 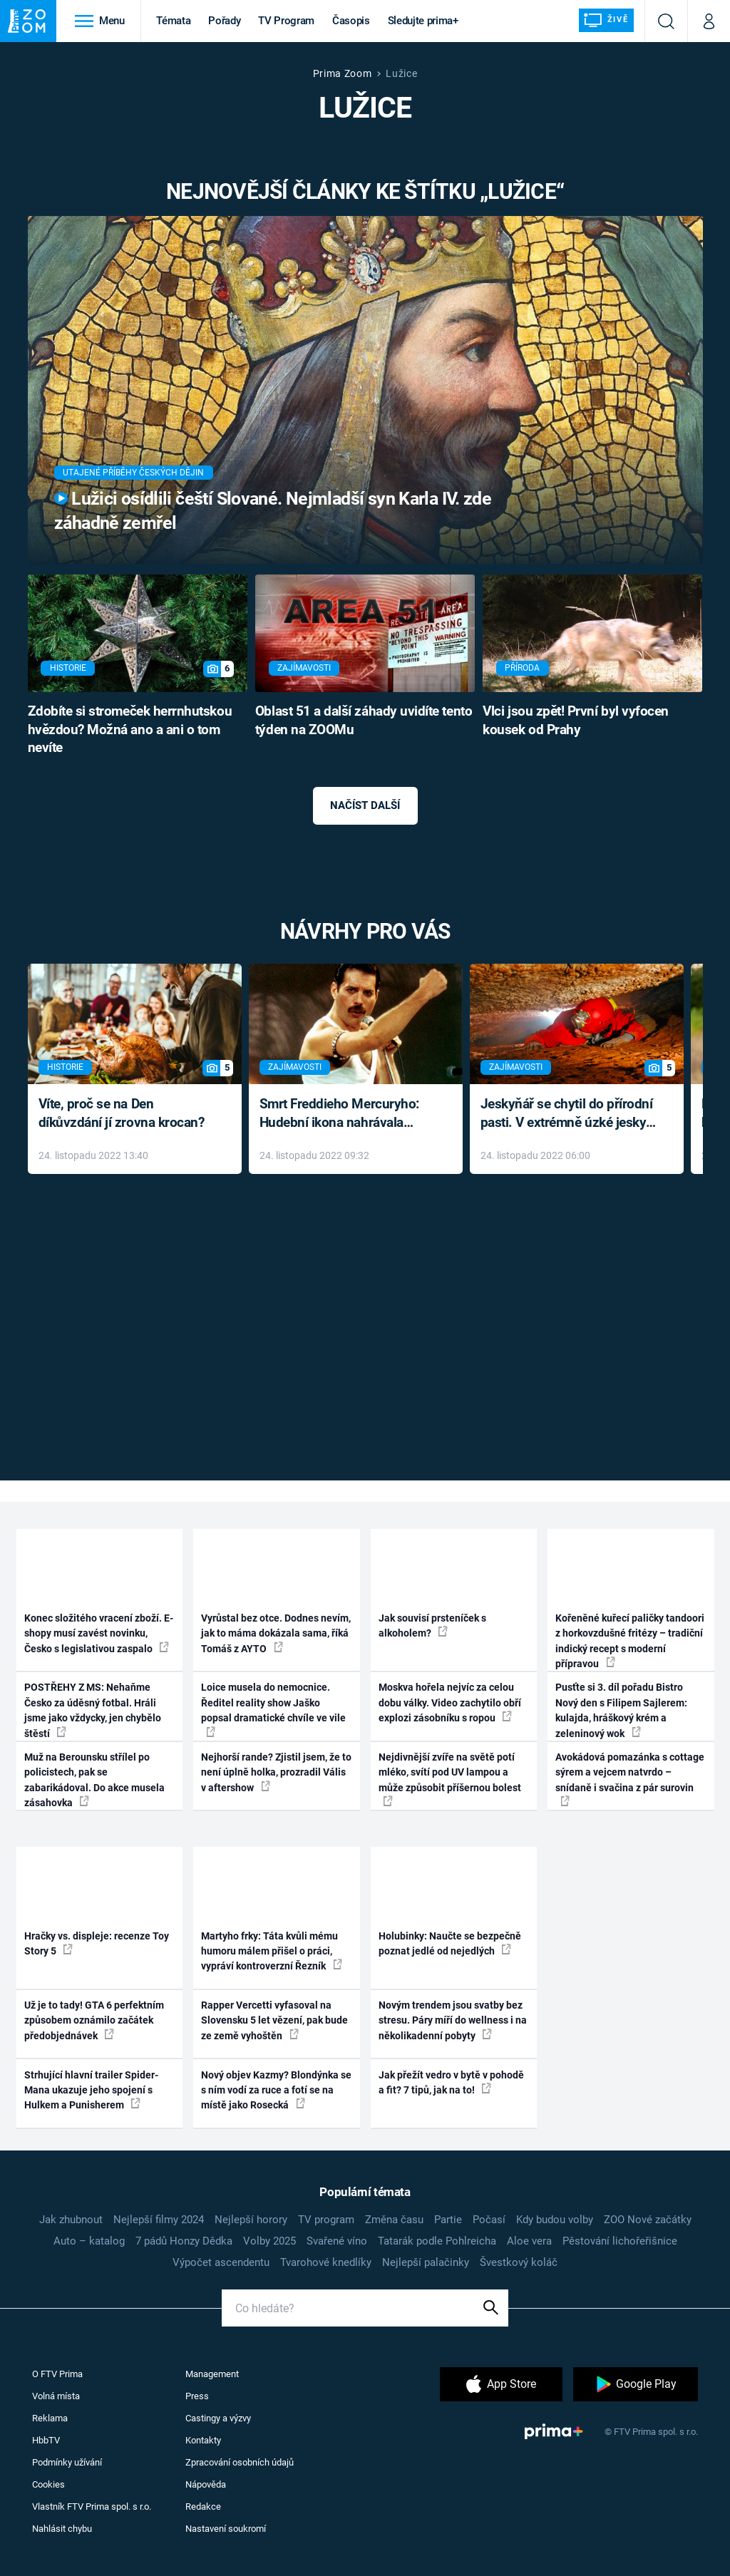 I want to click on Už je to tady! GTA 6 perfektním způsobem oznámilo začátek předobjednávek, so click(x=94, y=2020).